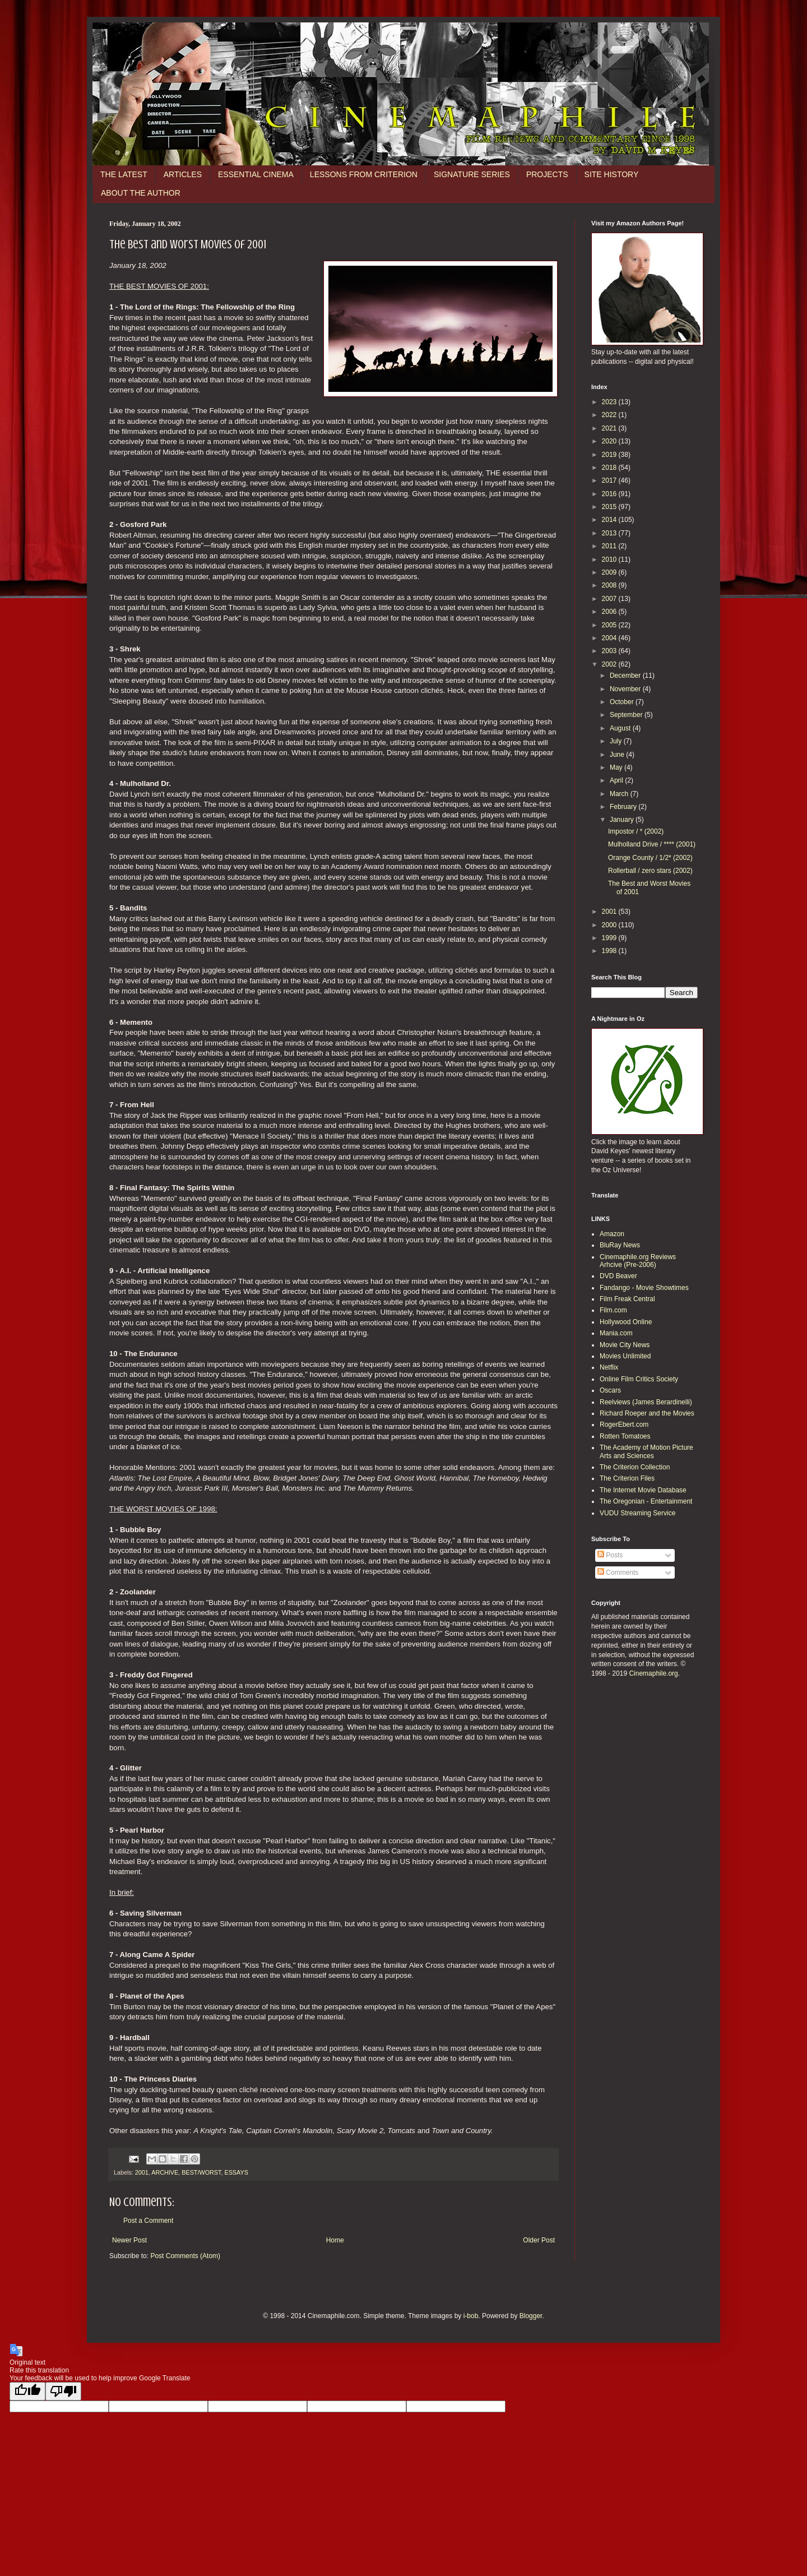 Image resolution: width=807 pixels, height=2576 pixels. What do you see at coordinates (624, 807) in the screenshot?
I see `February` at bounding box center [624, 807].